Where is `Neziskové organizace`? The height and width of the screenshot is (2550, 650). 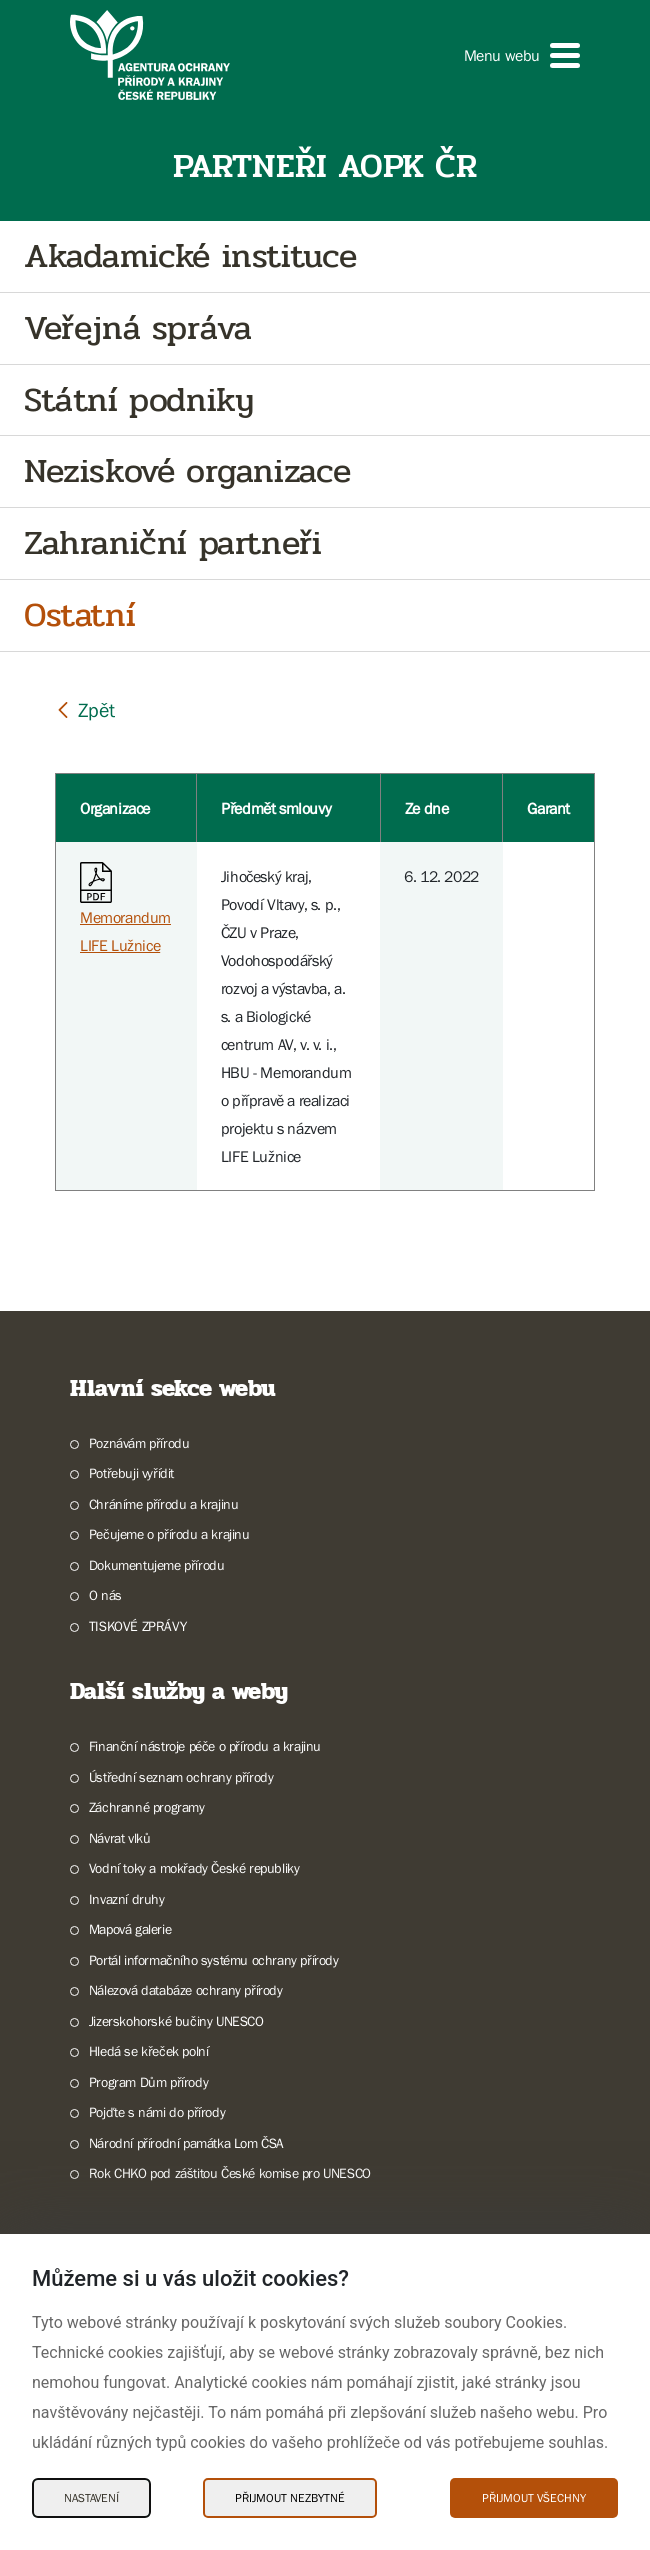 Neziskové organizace is located at coordinates (187, 471).